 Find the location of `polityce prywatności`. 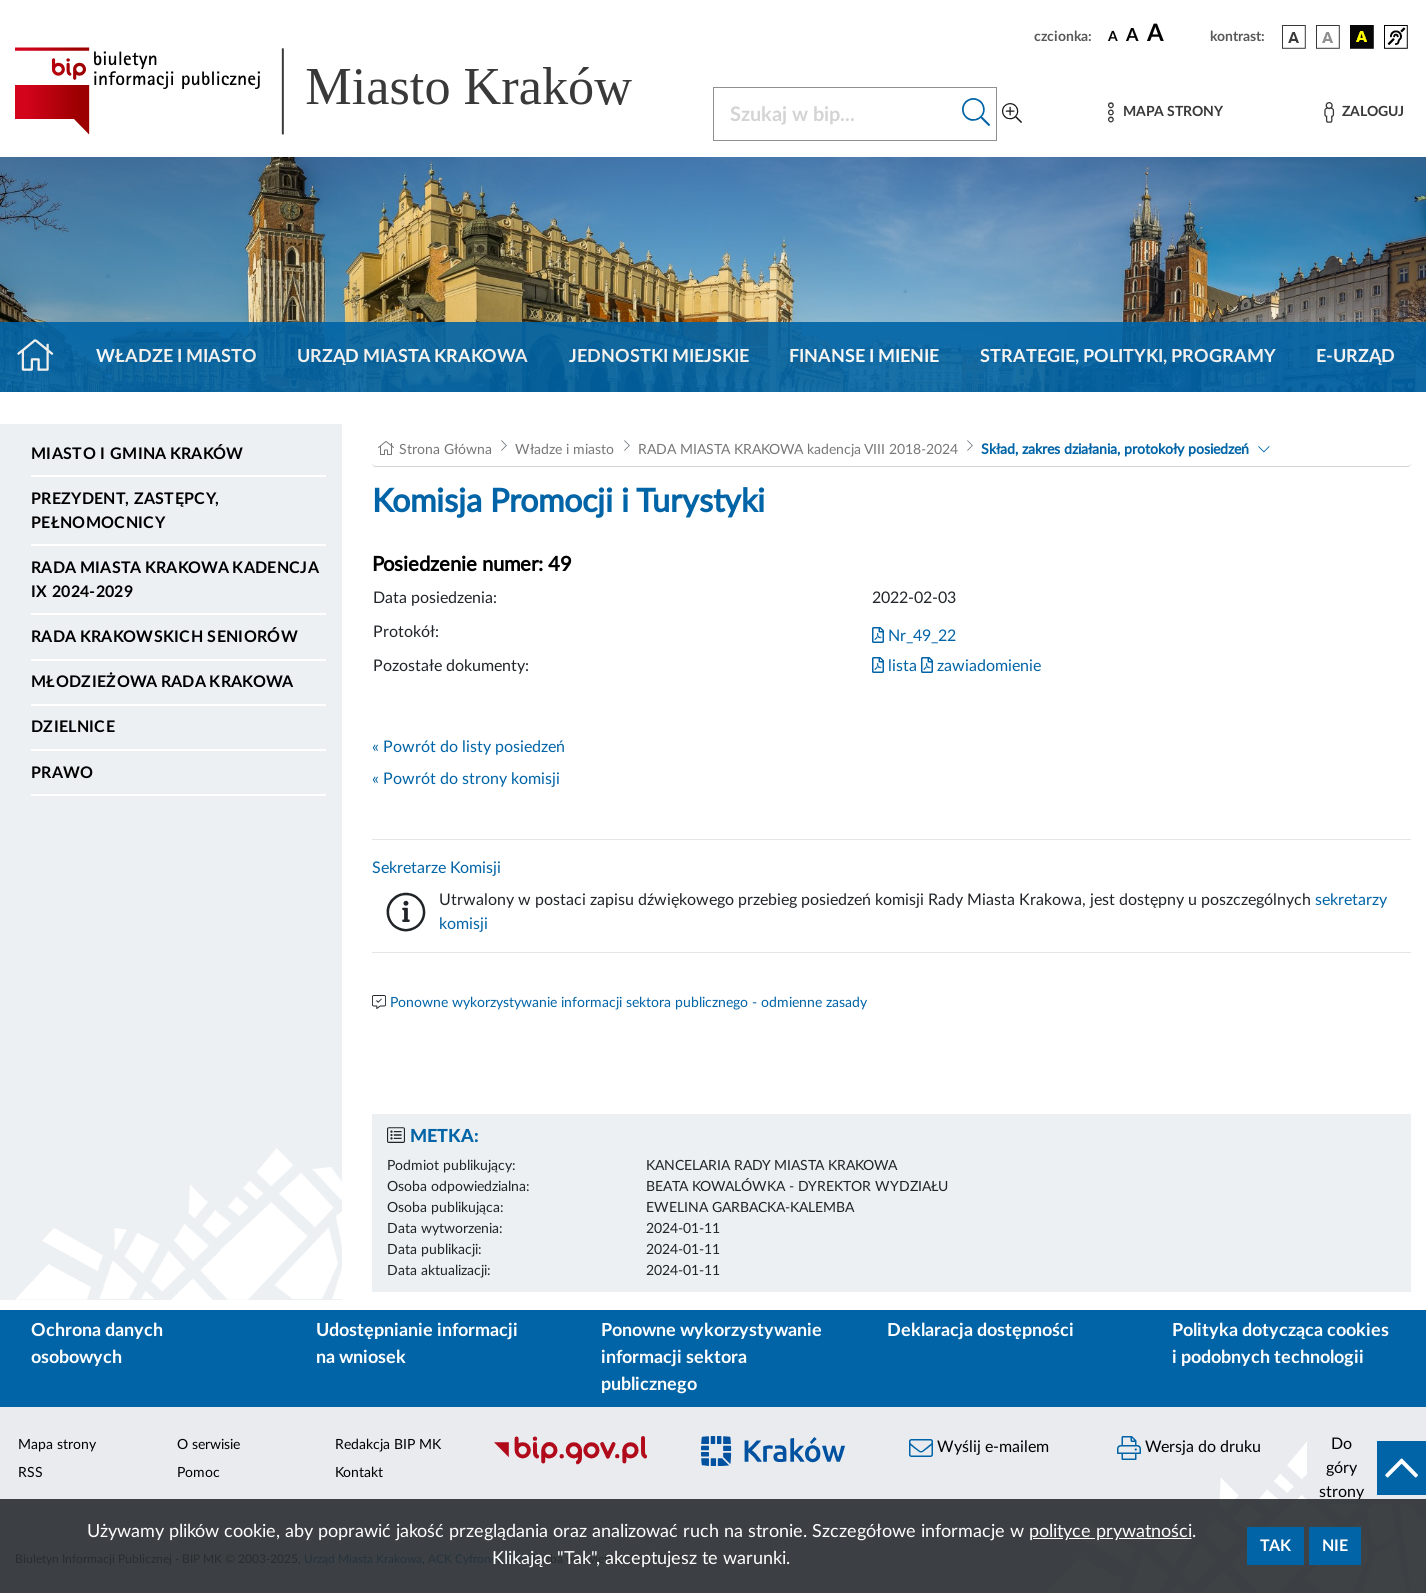

polityce prywatności is located at coordinates (1110, 1532).